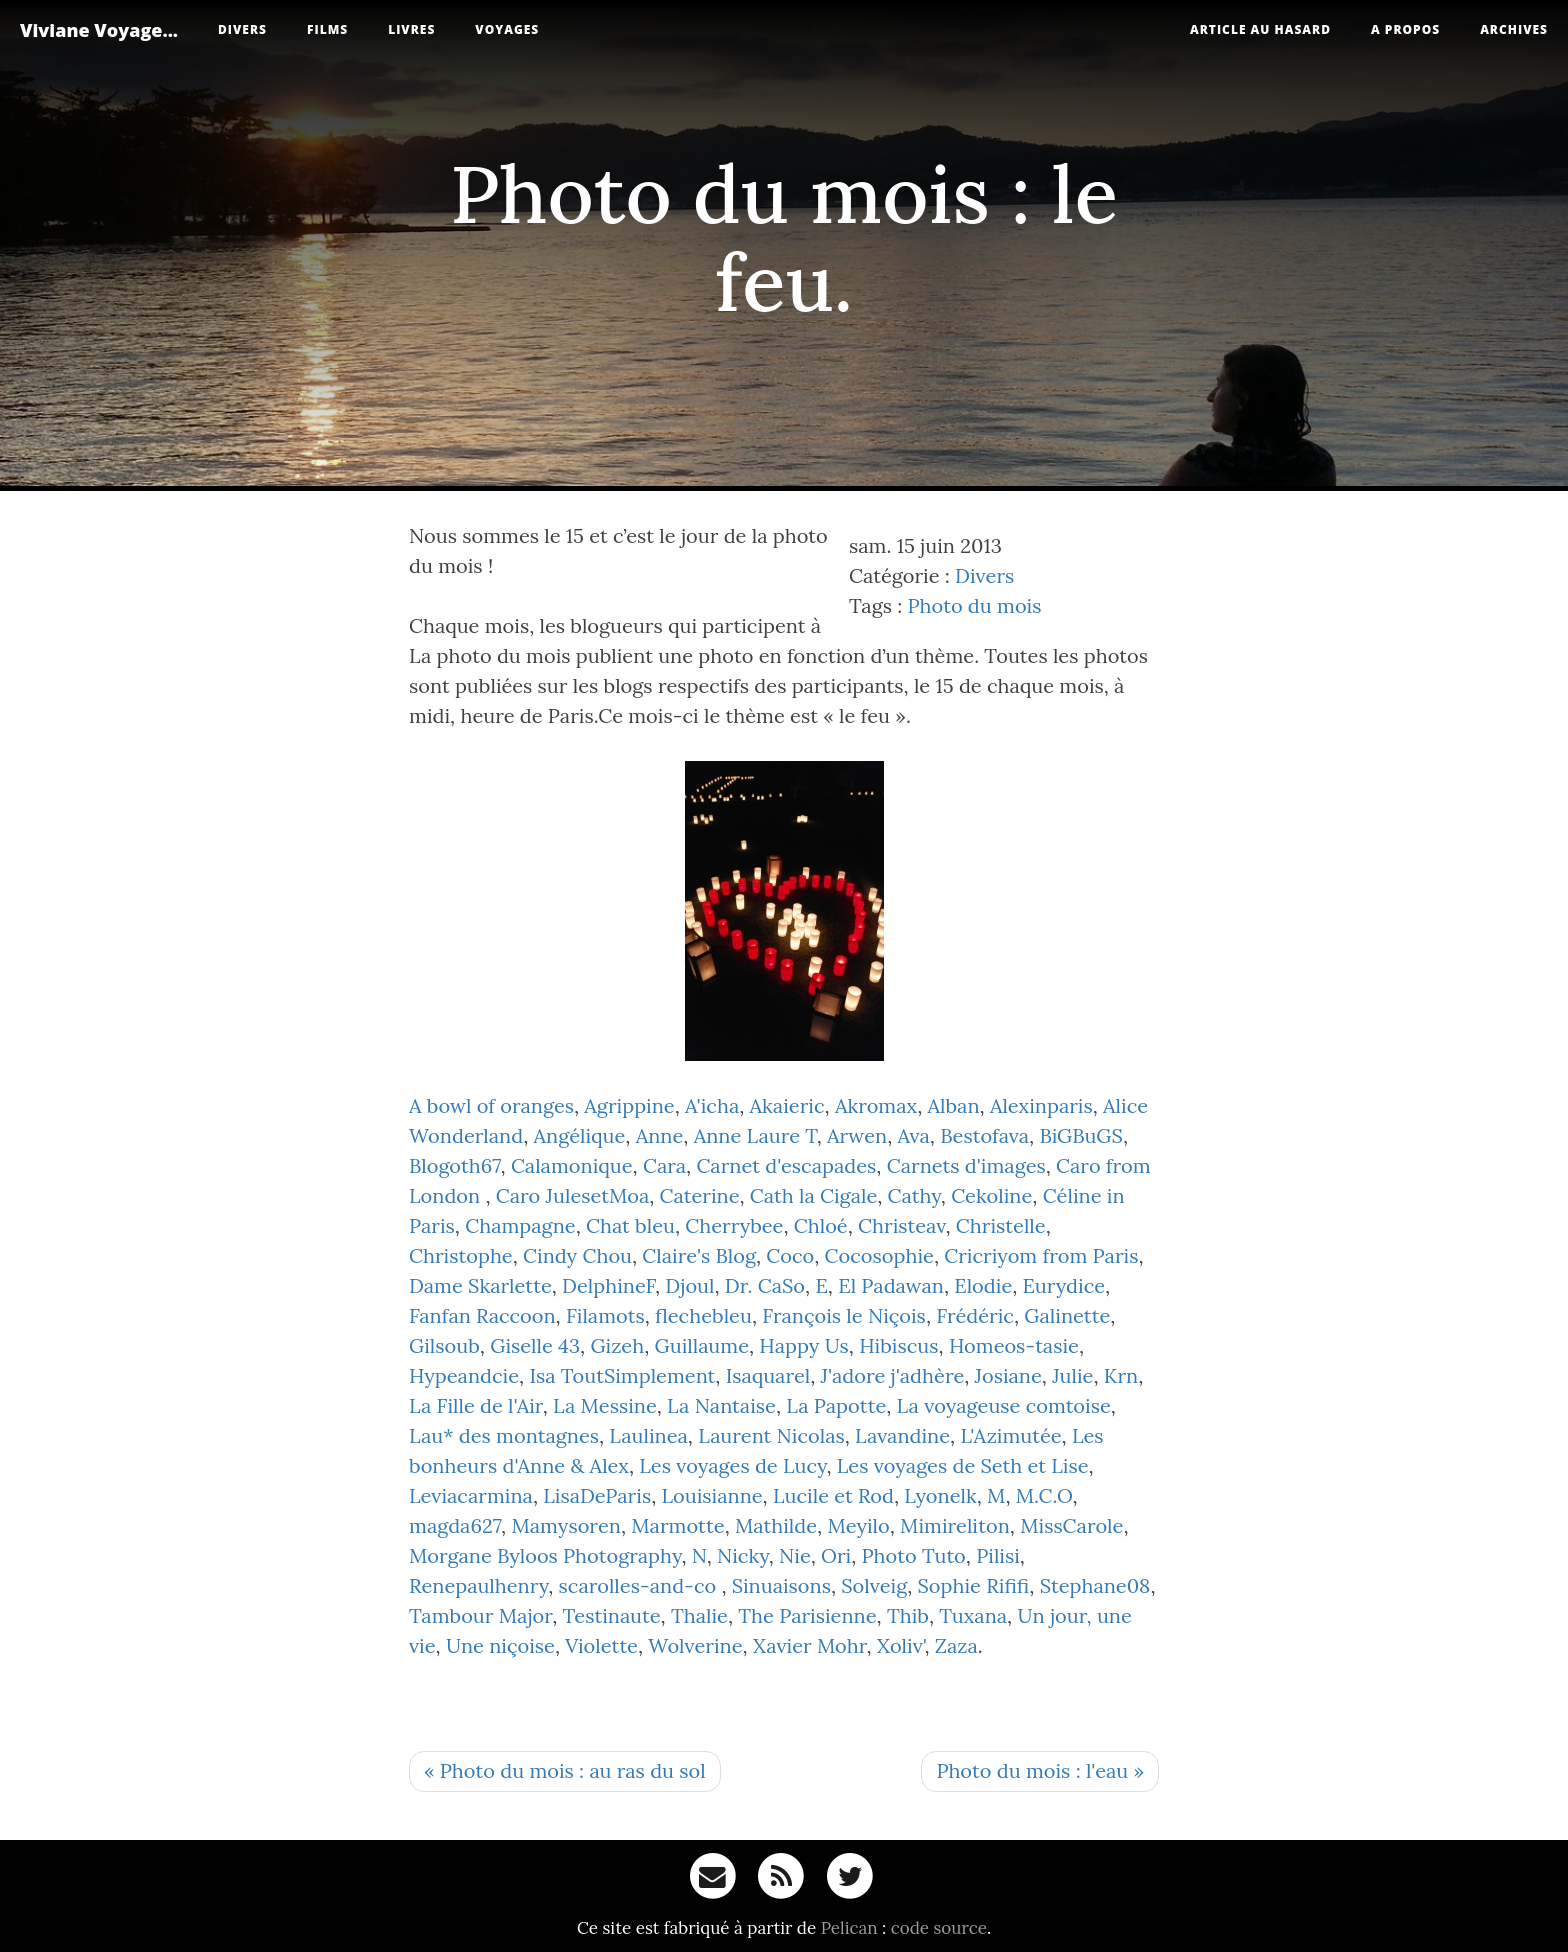 The width and height of the screenshot is (1568, 1952). What do you see at coordinates (695, 1645) in the screenshot?
I see `Wolverine` at bounding box center [695, 1645].